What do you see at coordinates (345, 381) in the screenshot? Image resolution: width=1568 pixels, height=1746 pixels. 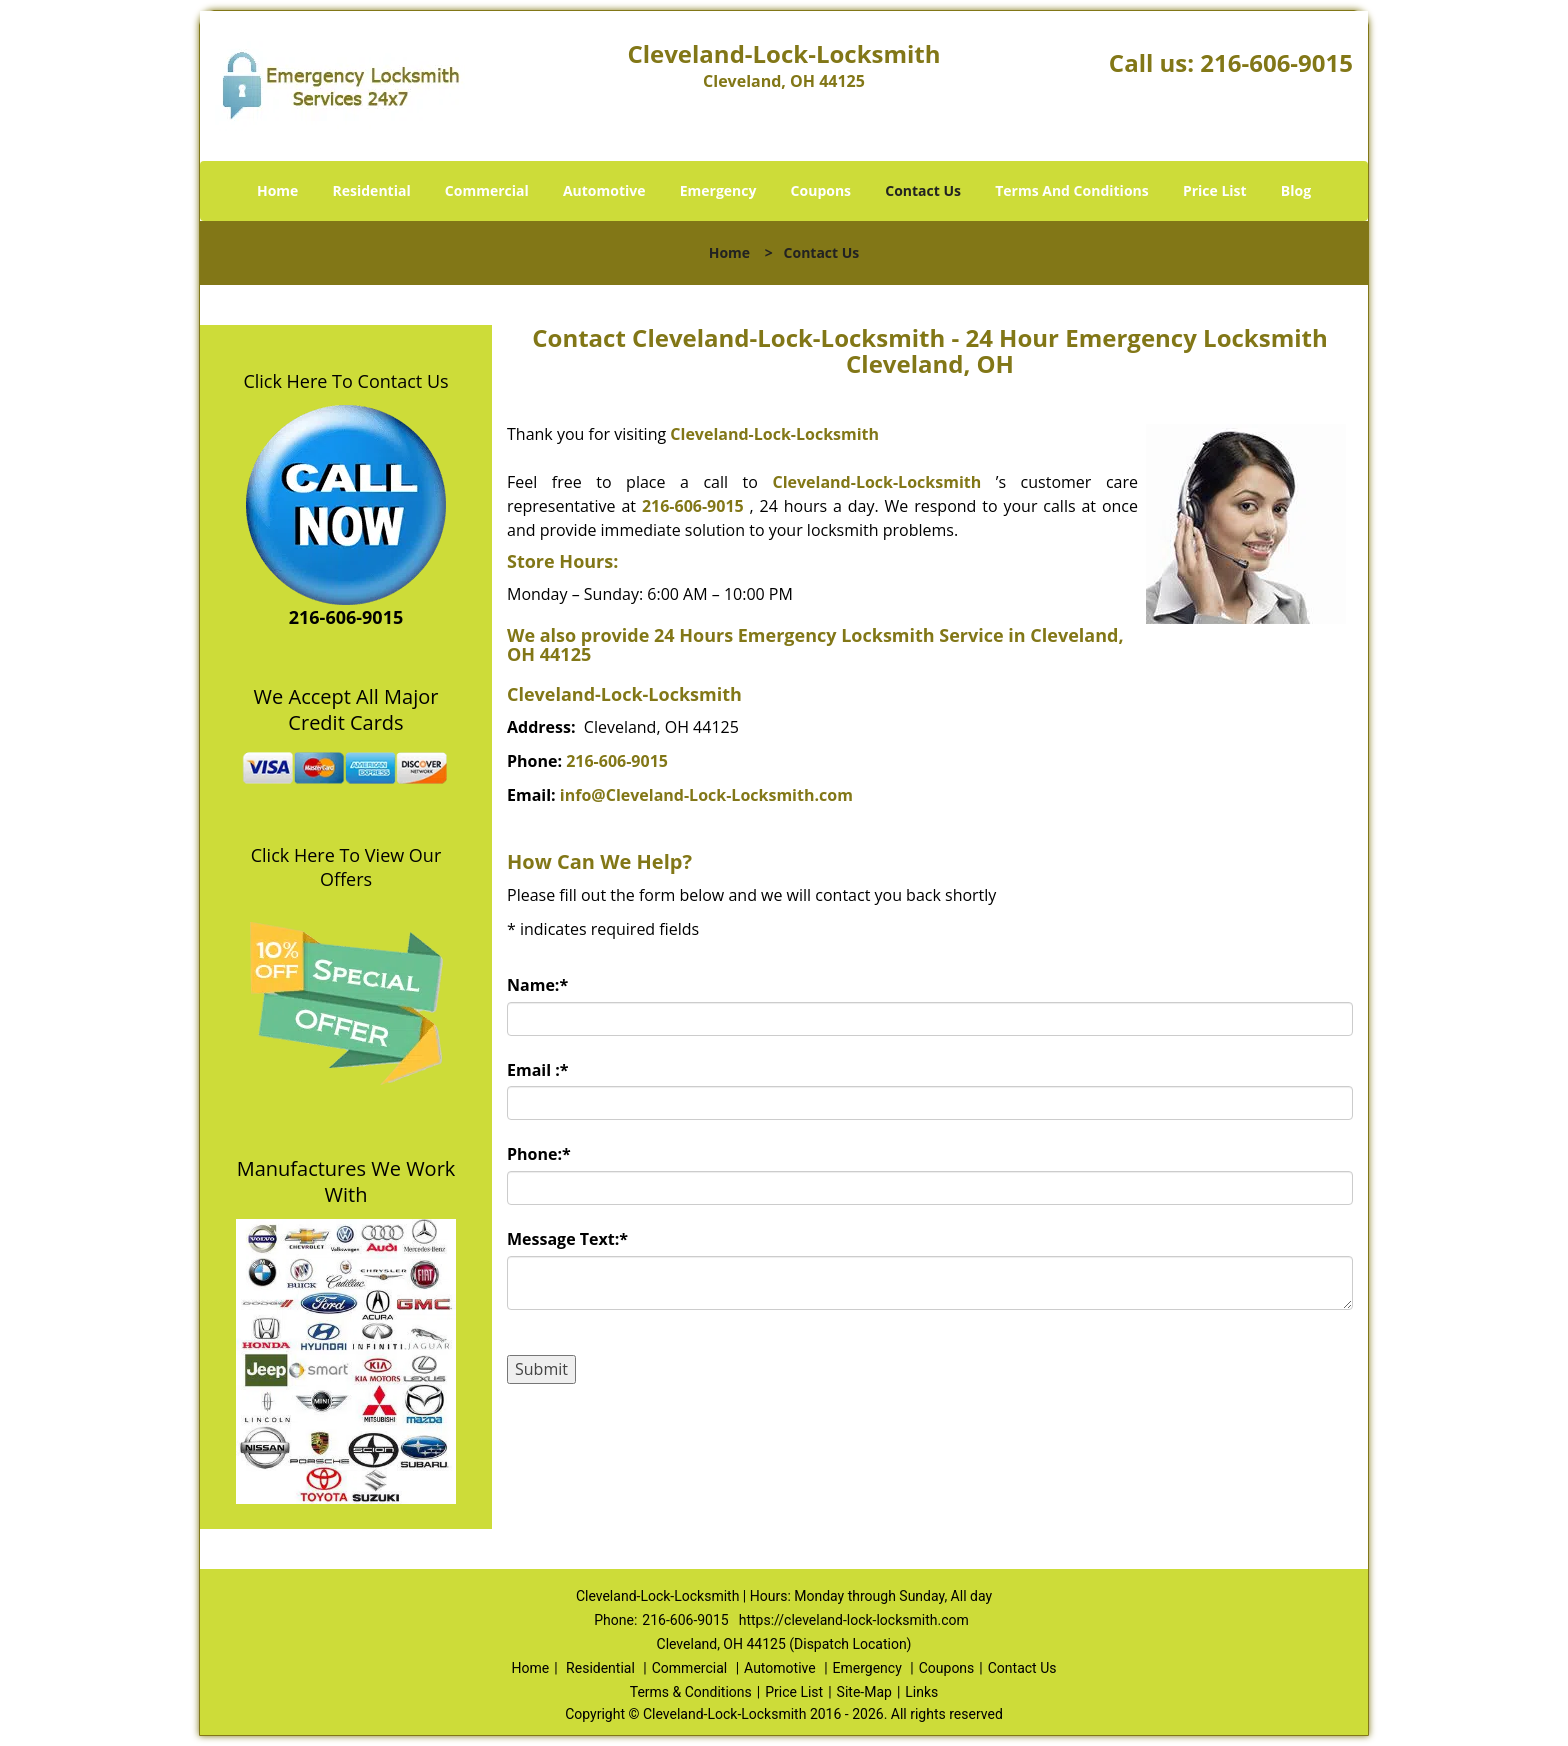 I see `Click Here To Contact Us` at bounding box center [345, 381].